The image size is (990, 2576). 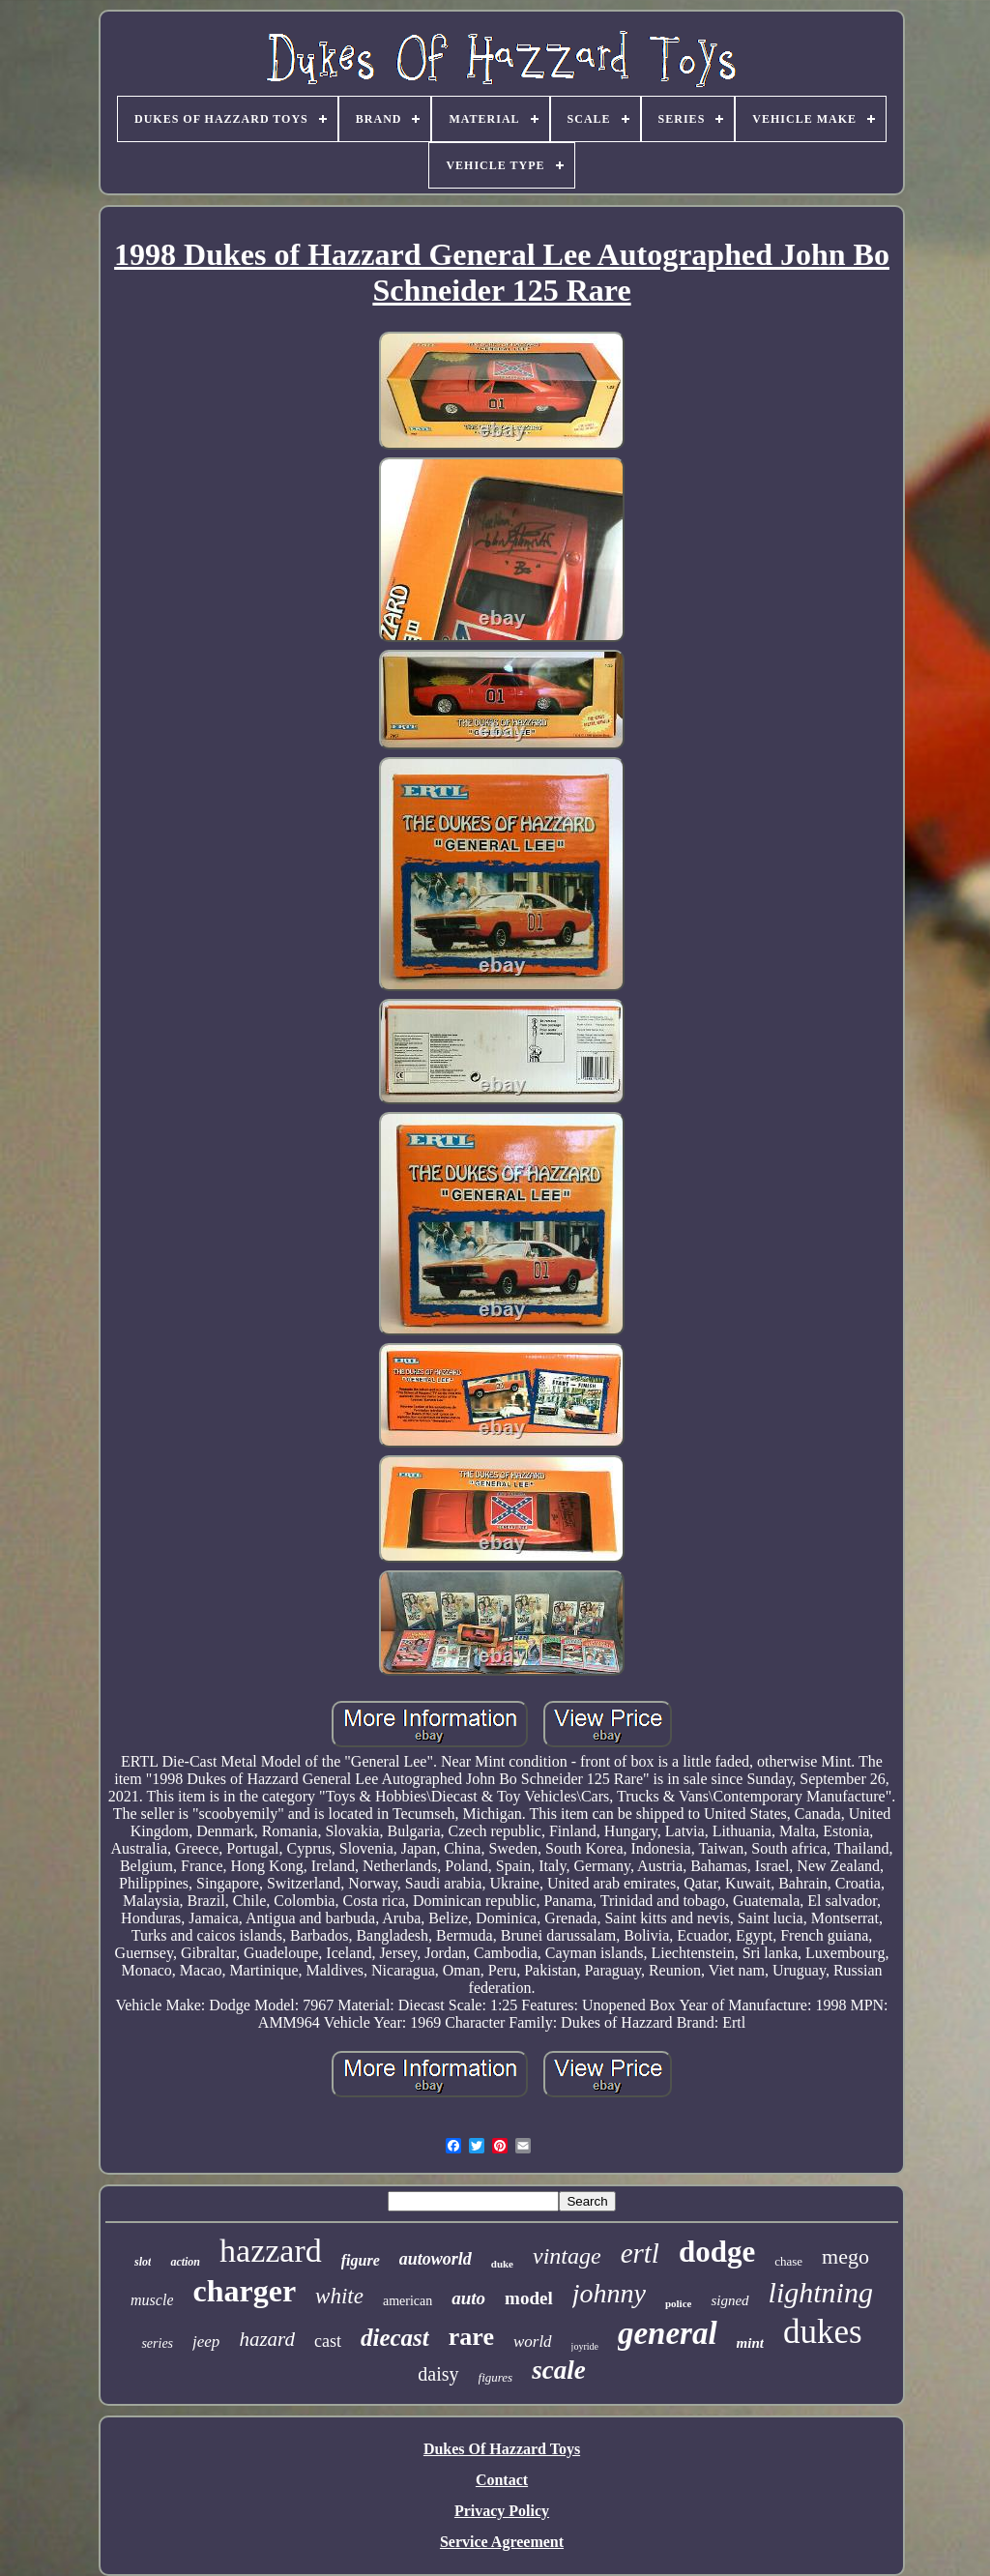 What do you see at coordinates (471, 2337) in the screenshot?
I see `rare` at bounding box center [471, 2337].